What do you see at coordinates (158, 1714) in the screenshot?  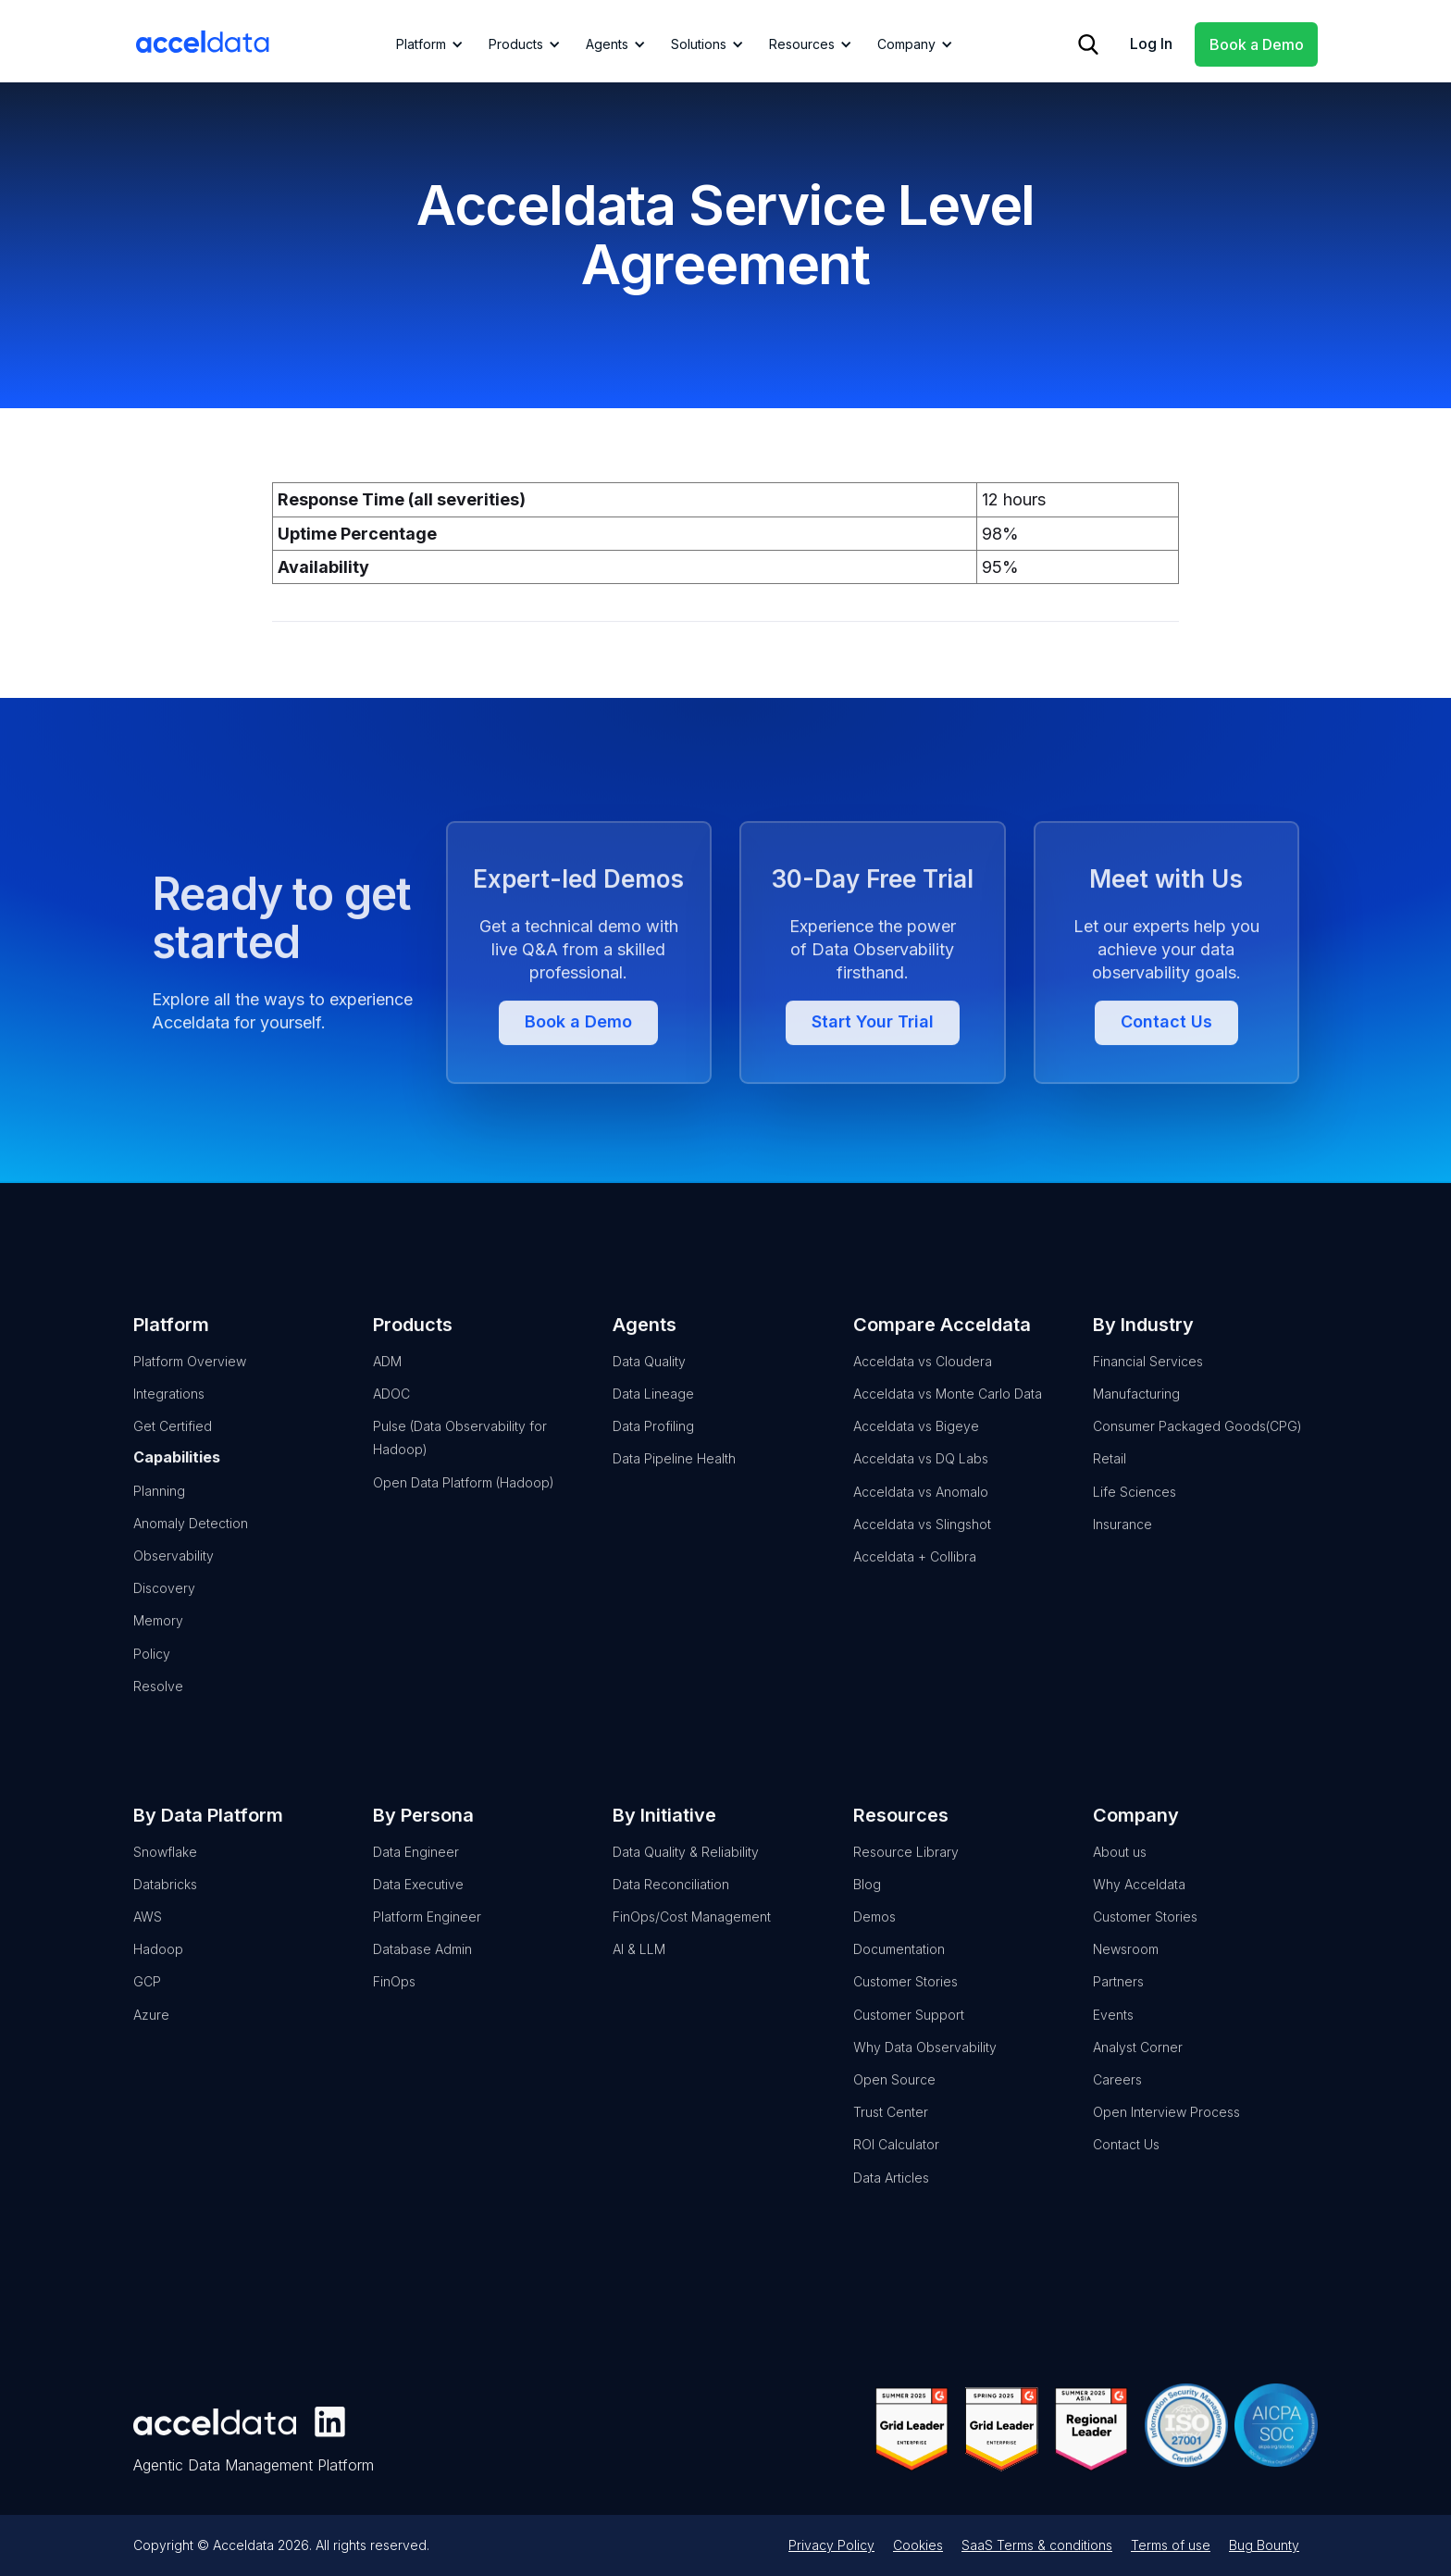 I see `Resolve` at bounding box center [158, 1714].